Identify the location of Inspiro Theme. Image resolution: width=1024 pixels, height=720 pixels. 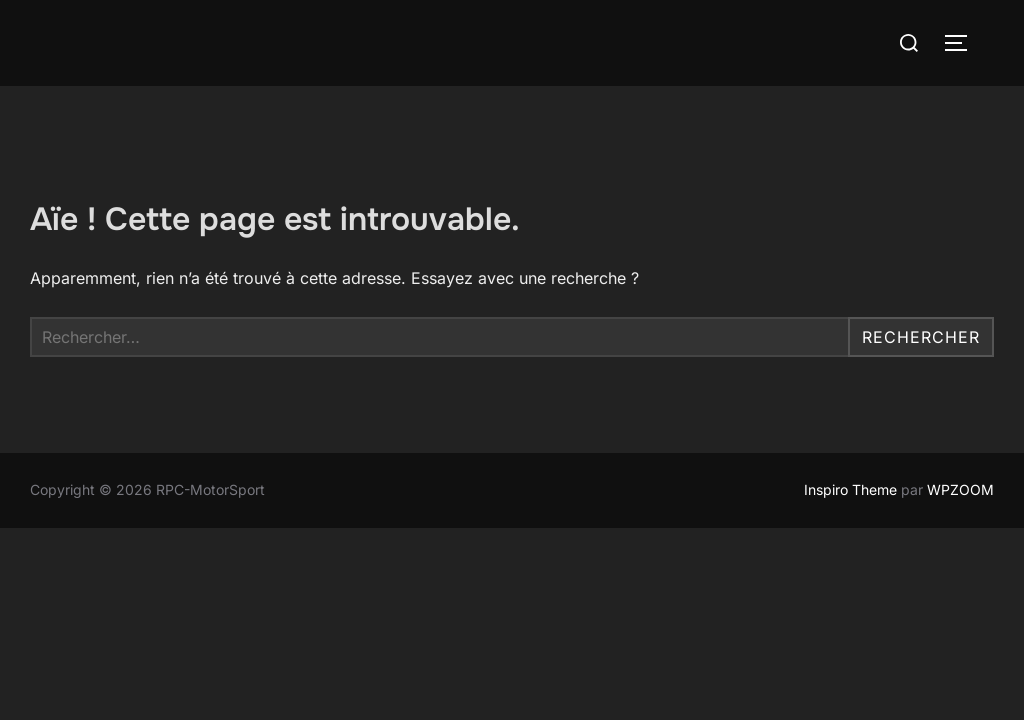
(850, 489).